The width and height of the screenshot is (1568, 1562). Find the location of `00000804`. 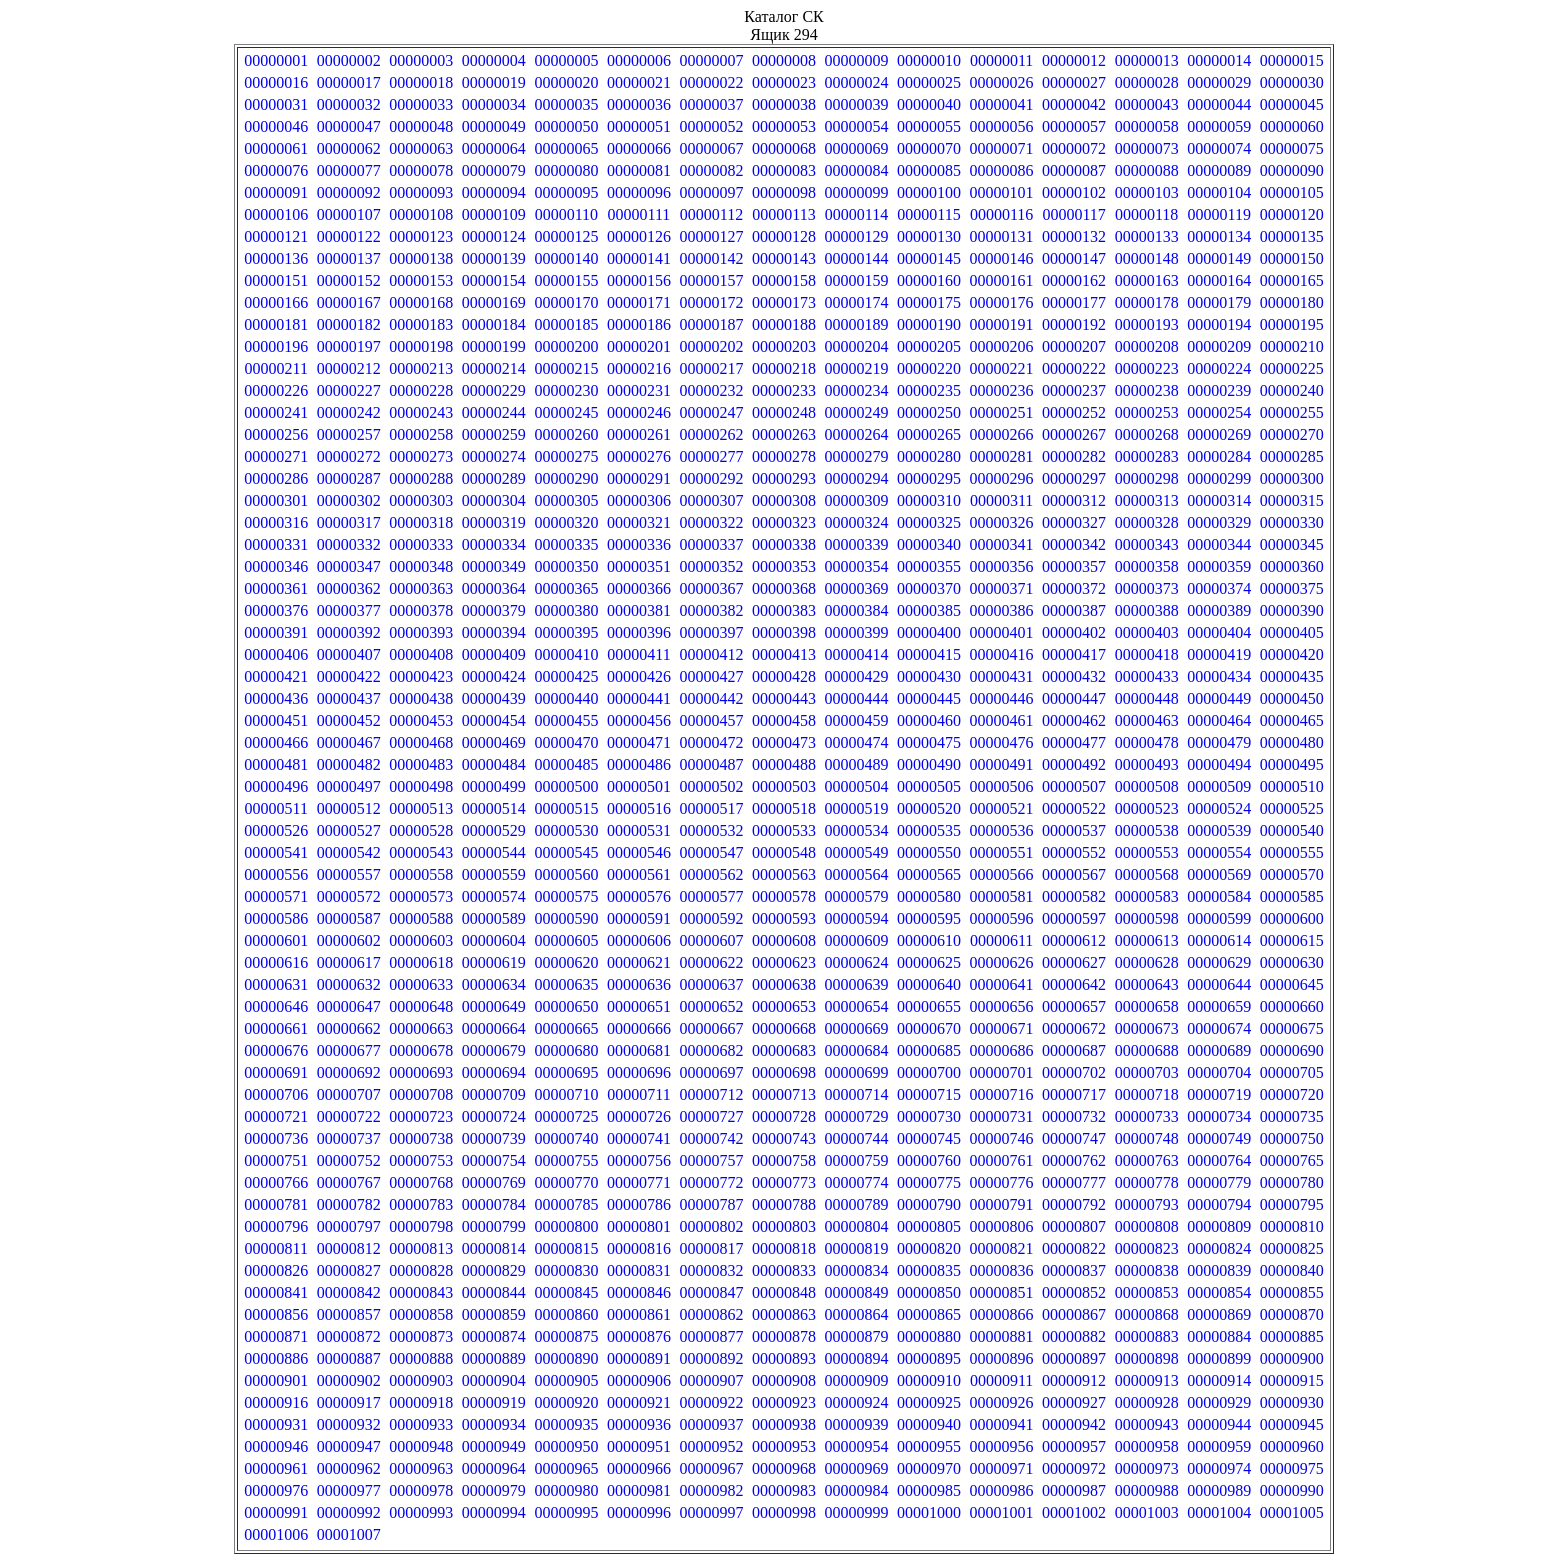

00000804 is located at coordinates (857, 1226).